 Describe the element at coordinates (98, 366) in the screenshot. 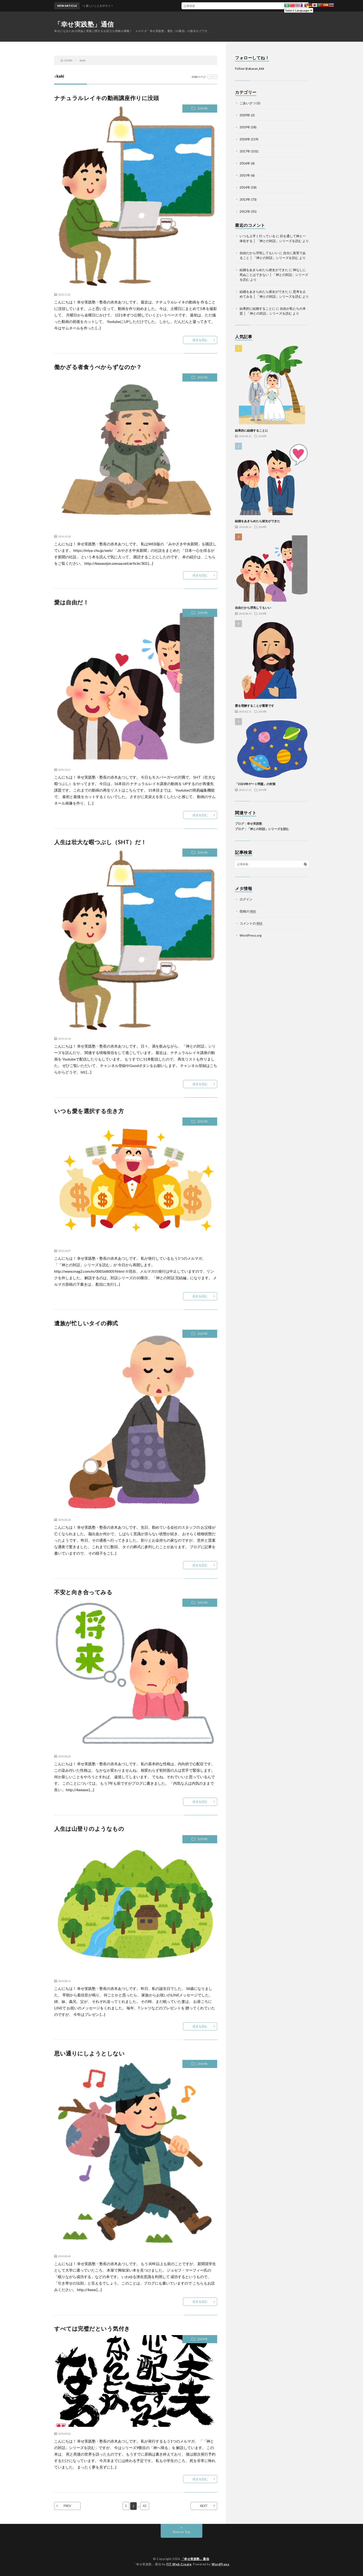

I see `働かざる者食うべからずなのか？` at that location.